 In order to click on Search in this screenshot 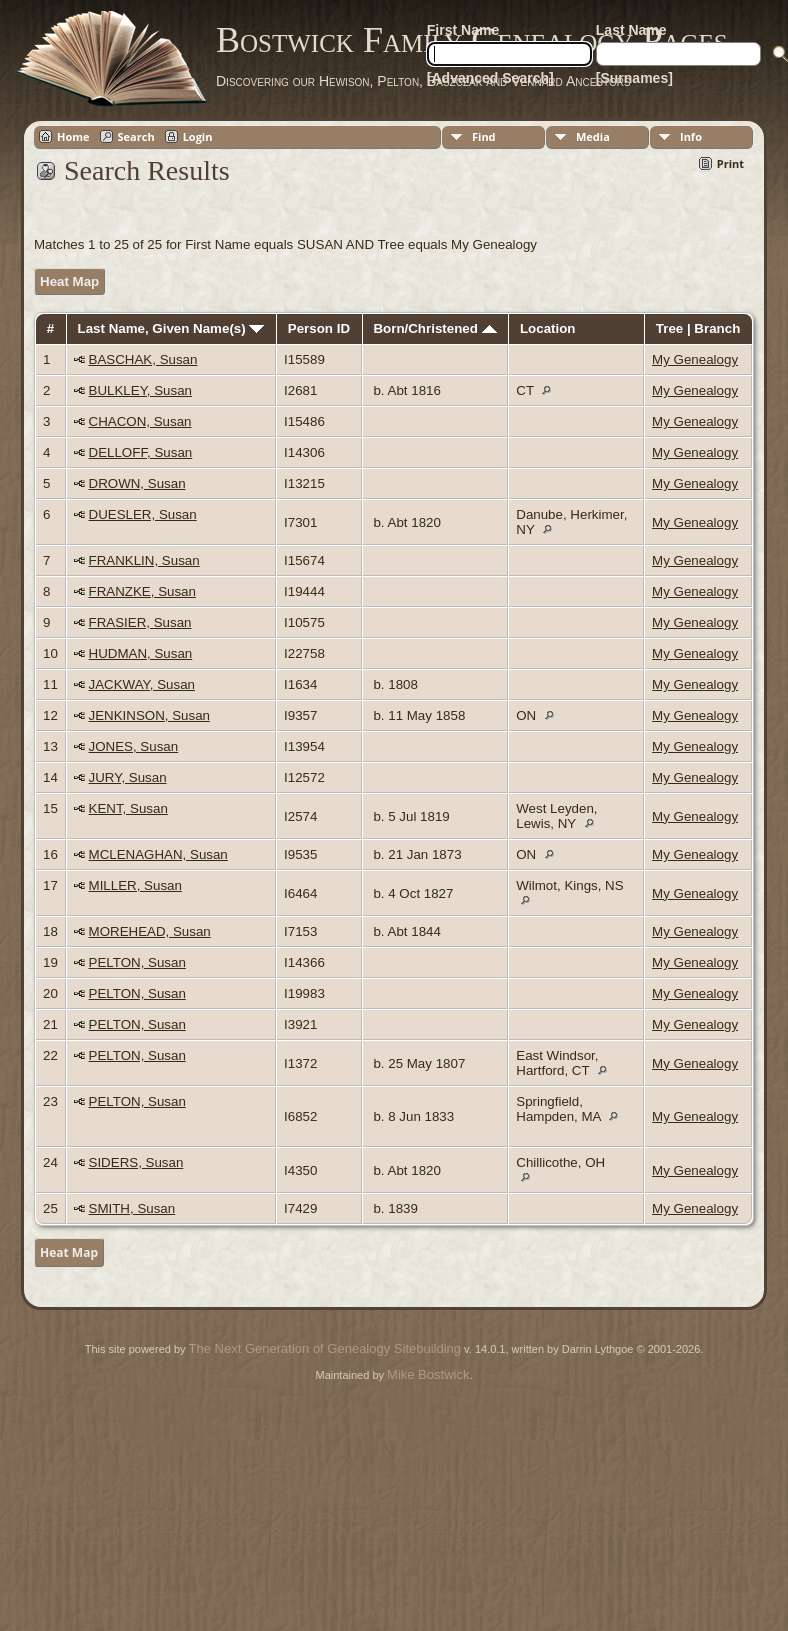, I will do `click(136, 136)`.